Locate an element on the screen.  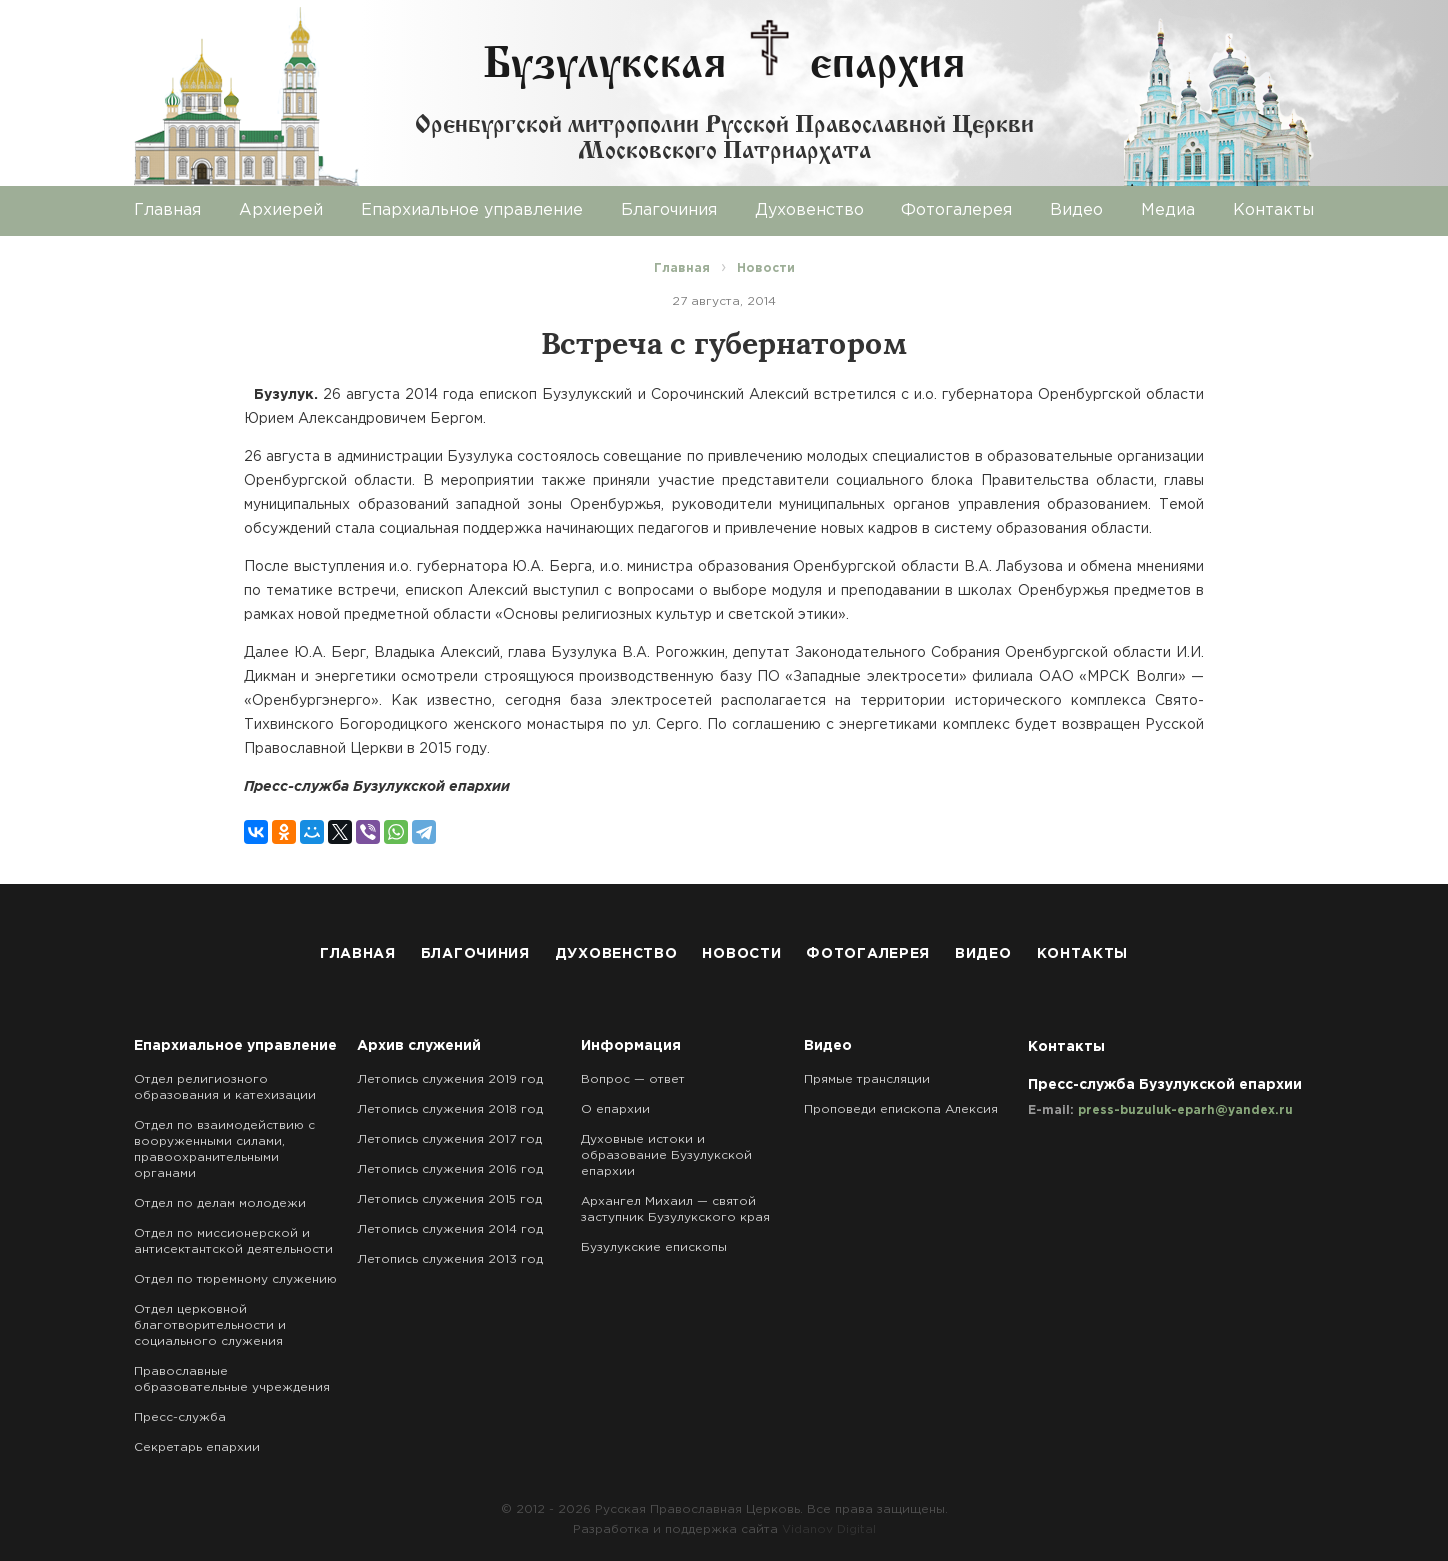
Прямые трансляции is located at coordinates (867, 1079).